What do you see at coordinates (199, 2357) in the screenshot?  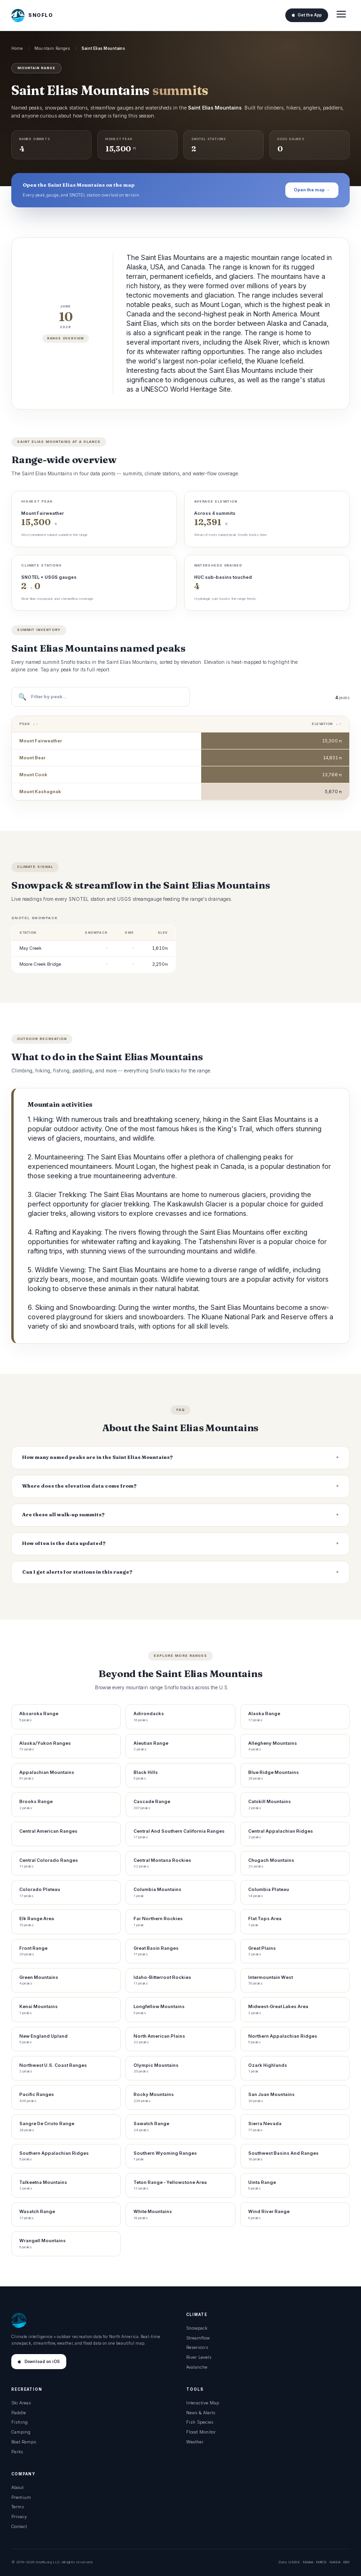 I see `River Levels` at bounding box center [199, 2357].